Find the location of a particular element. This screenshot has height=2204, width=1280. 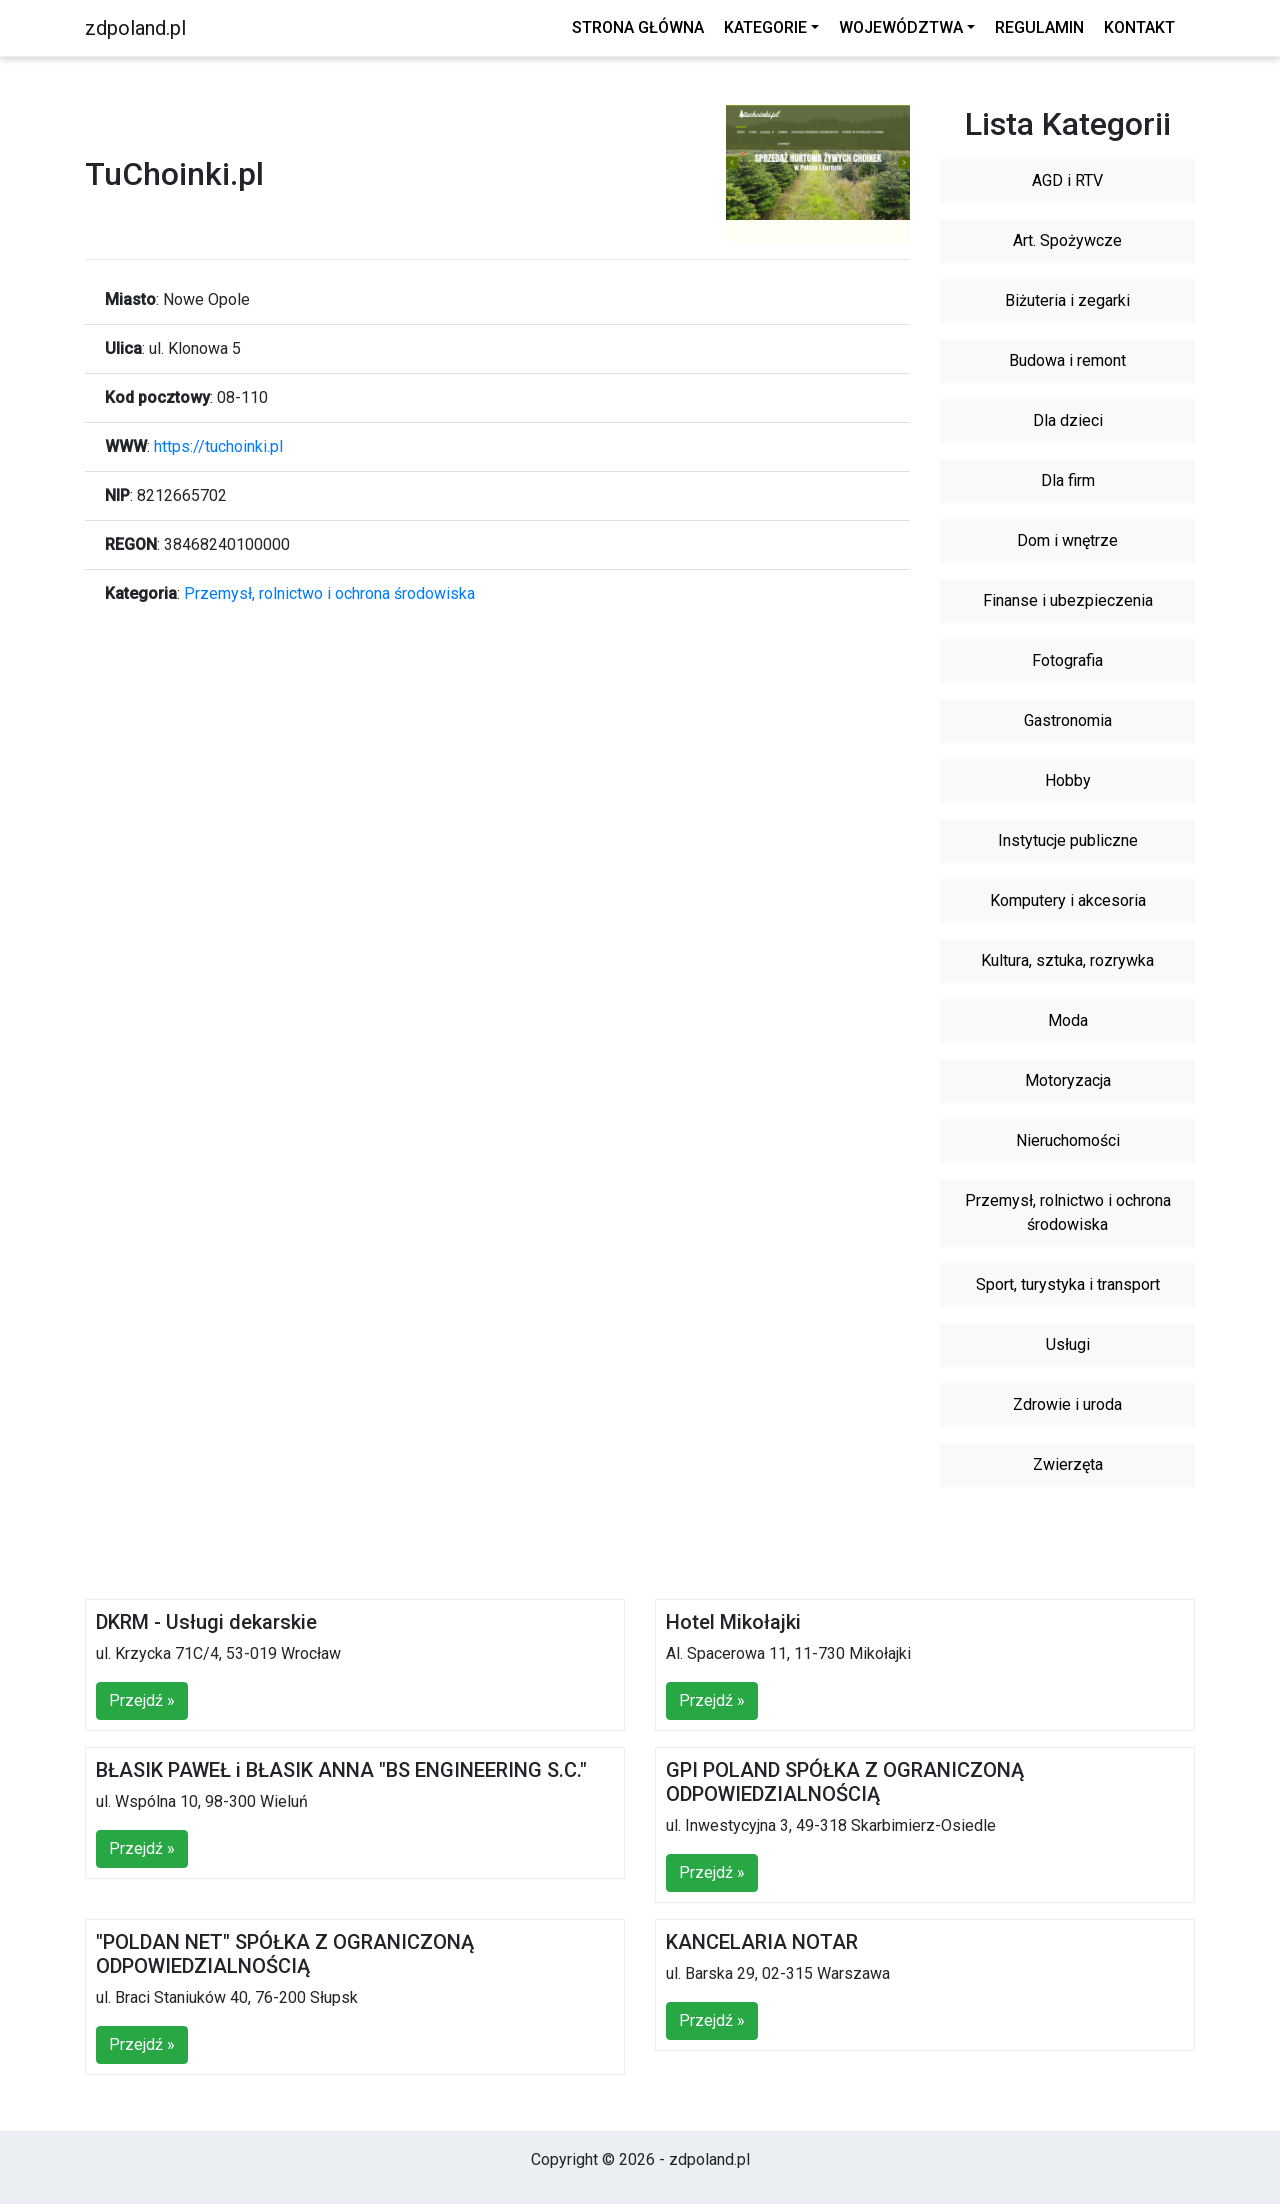

Kultura, sztuka, rozrywka is located at coordinates (1067, 960).